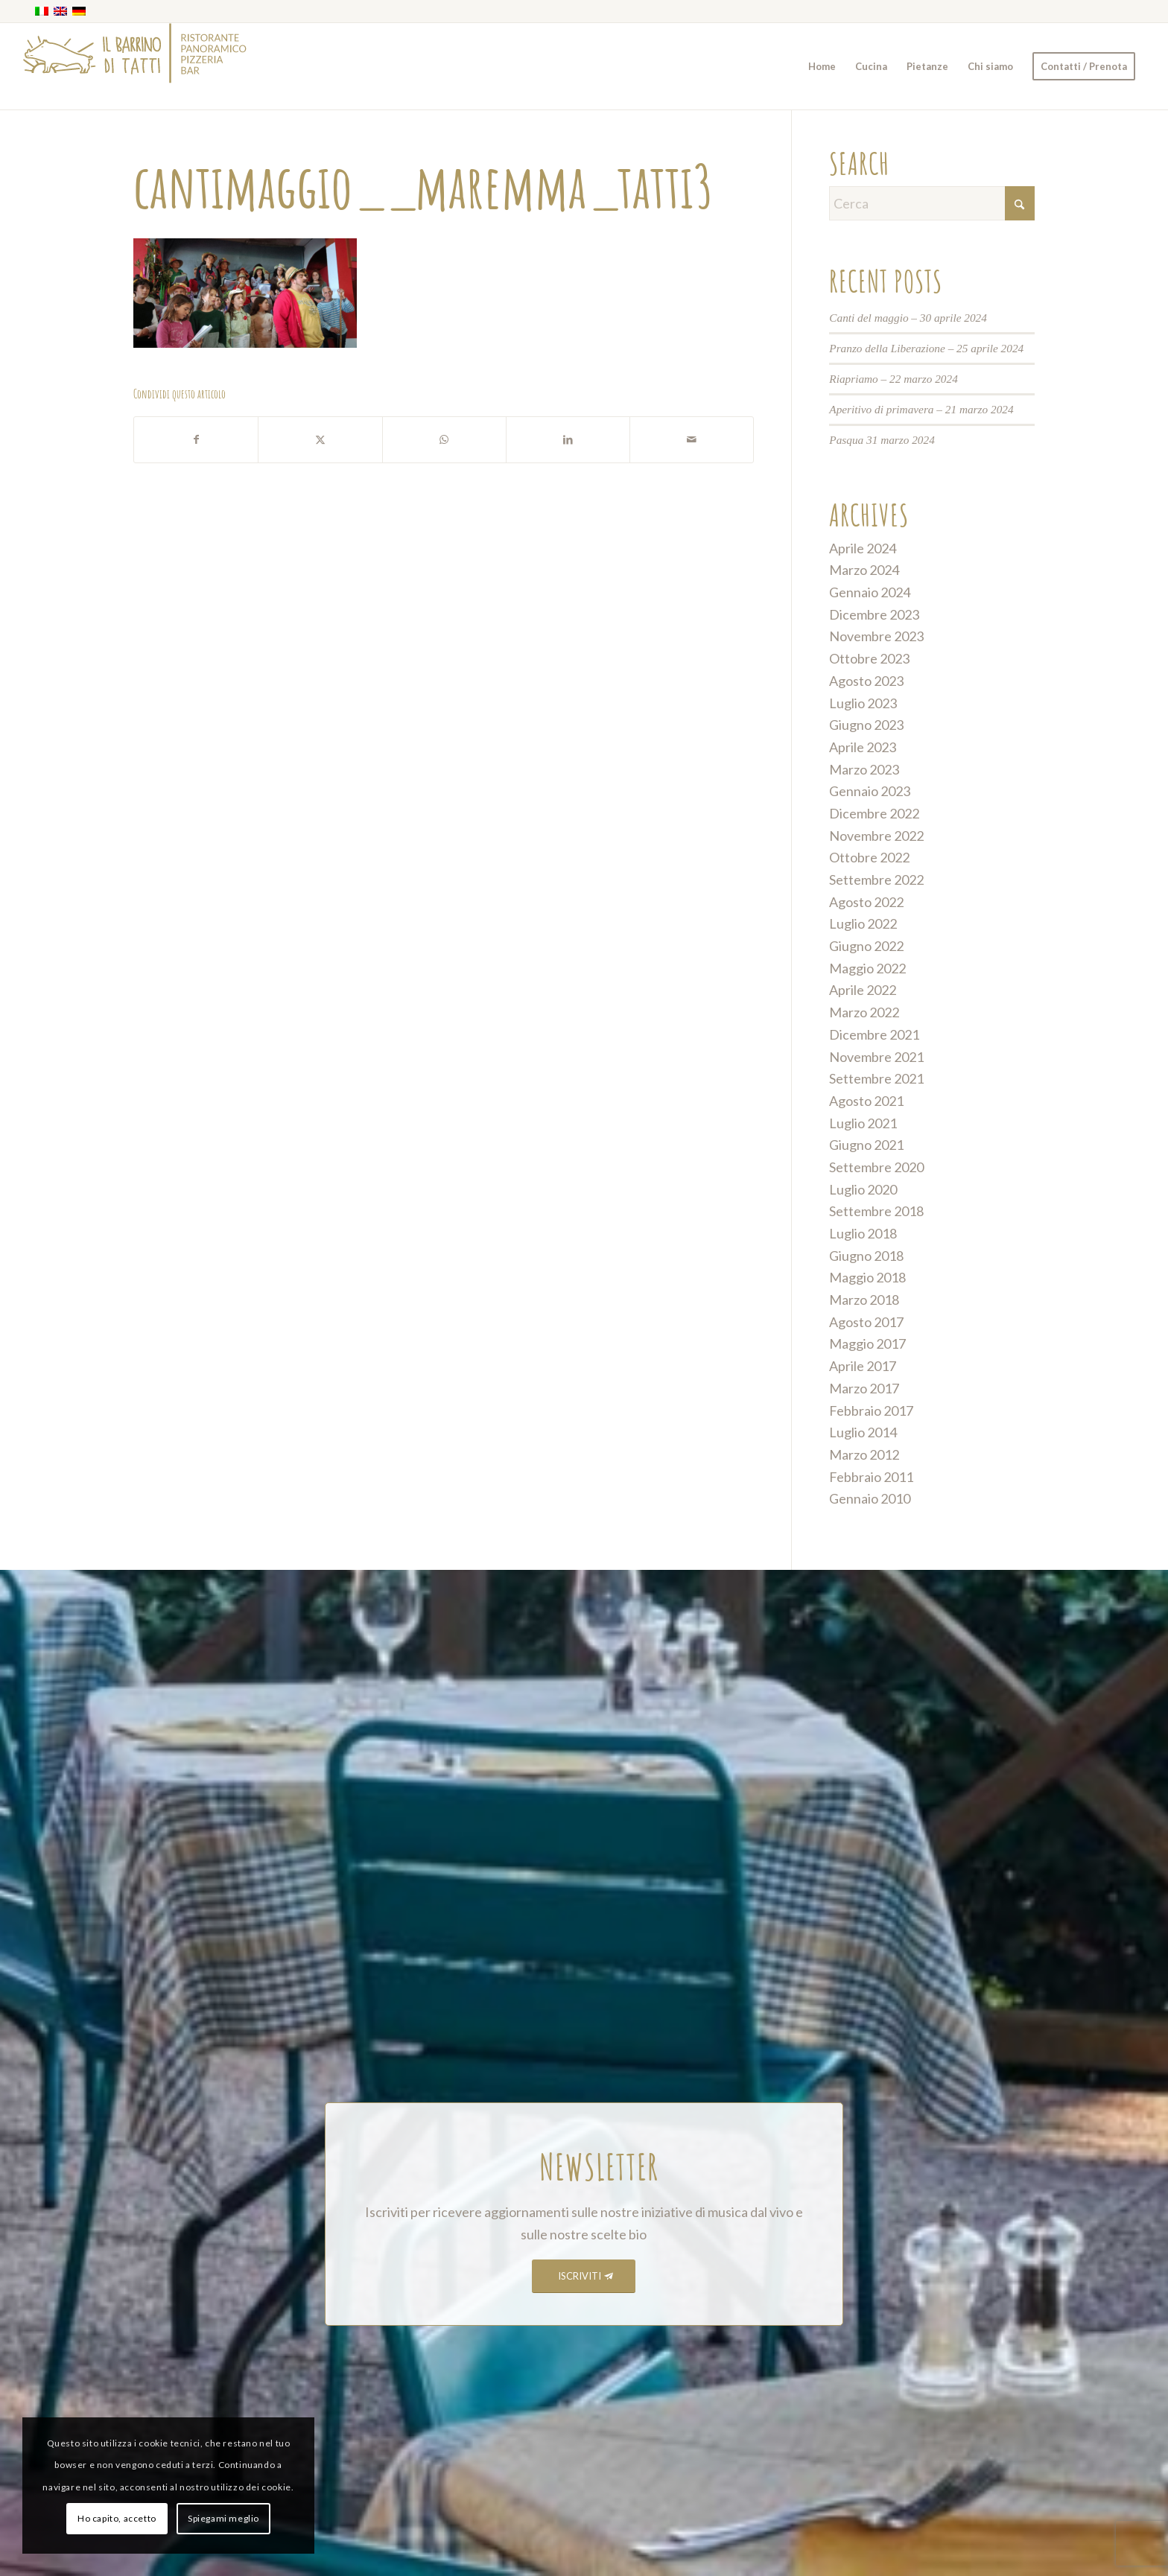 This screenshot has width=1168, height=2576. What do you see at coordinates (867, 1277) in the screenshot?
I see `Maggio 2018` at bounding box center [867, 1277].